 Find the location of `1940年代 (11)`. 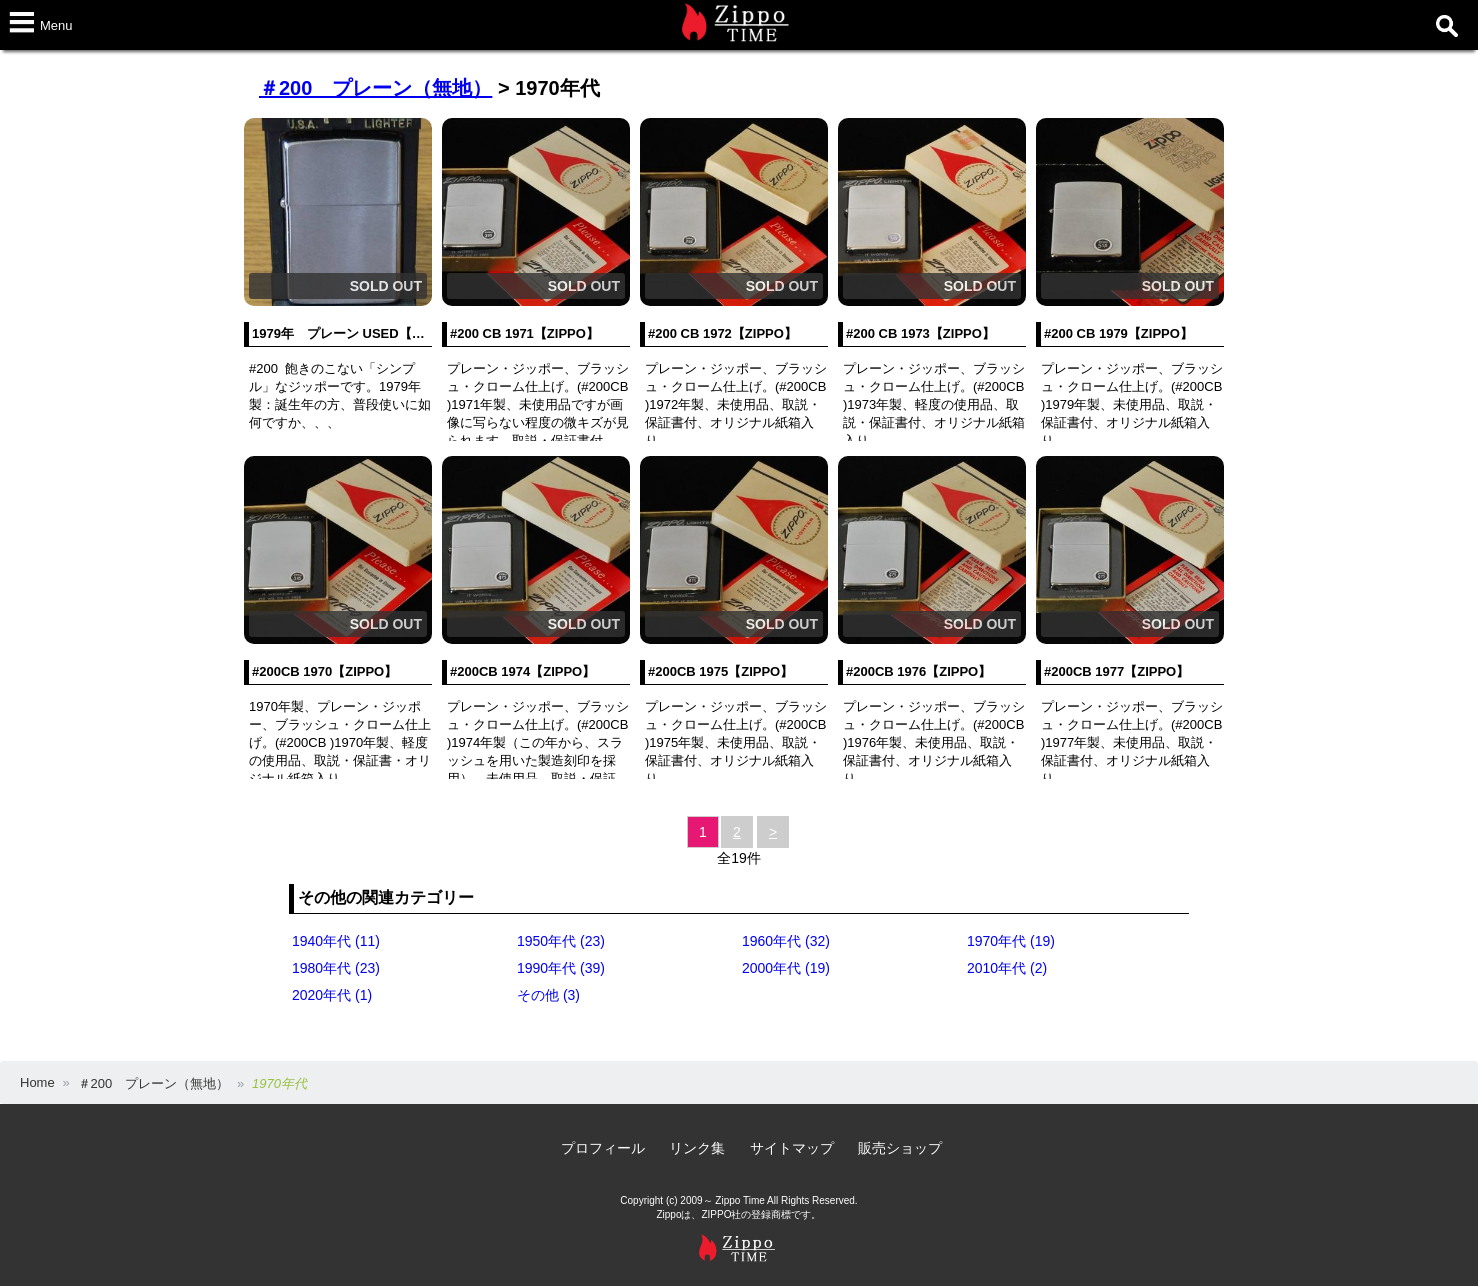

1940年代 (11) is located at coordinates (336, 941).